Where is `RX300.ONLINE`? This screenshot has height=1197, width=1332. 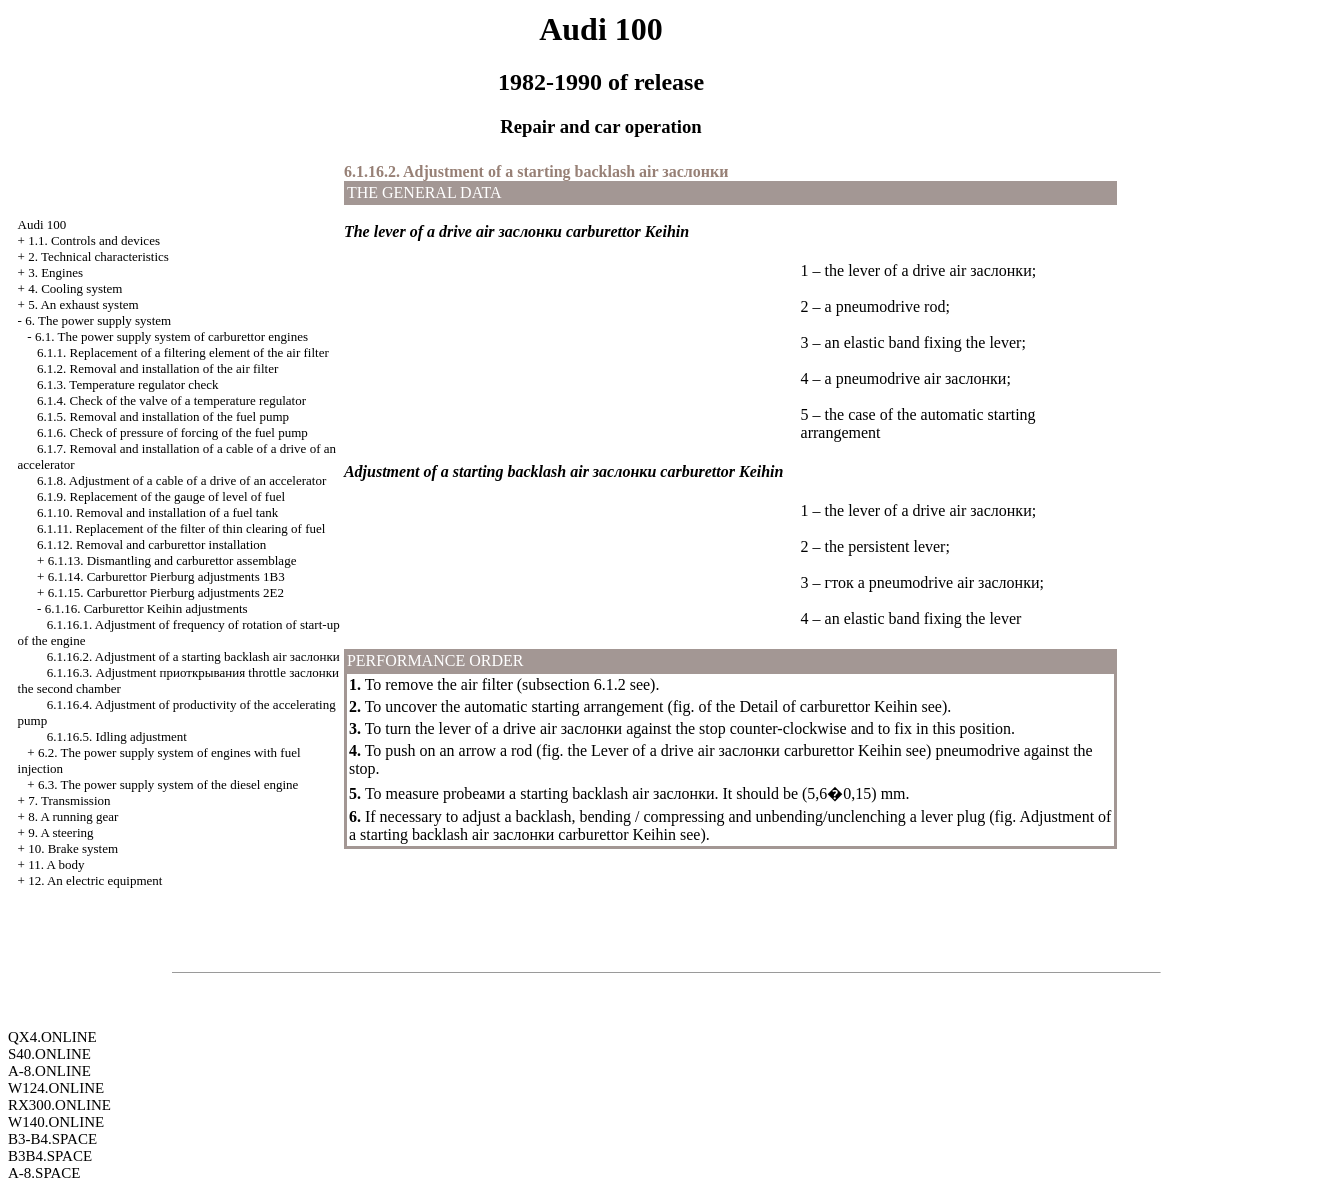 RX300.ONLINE is located at coordinates (59, 1105).